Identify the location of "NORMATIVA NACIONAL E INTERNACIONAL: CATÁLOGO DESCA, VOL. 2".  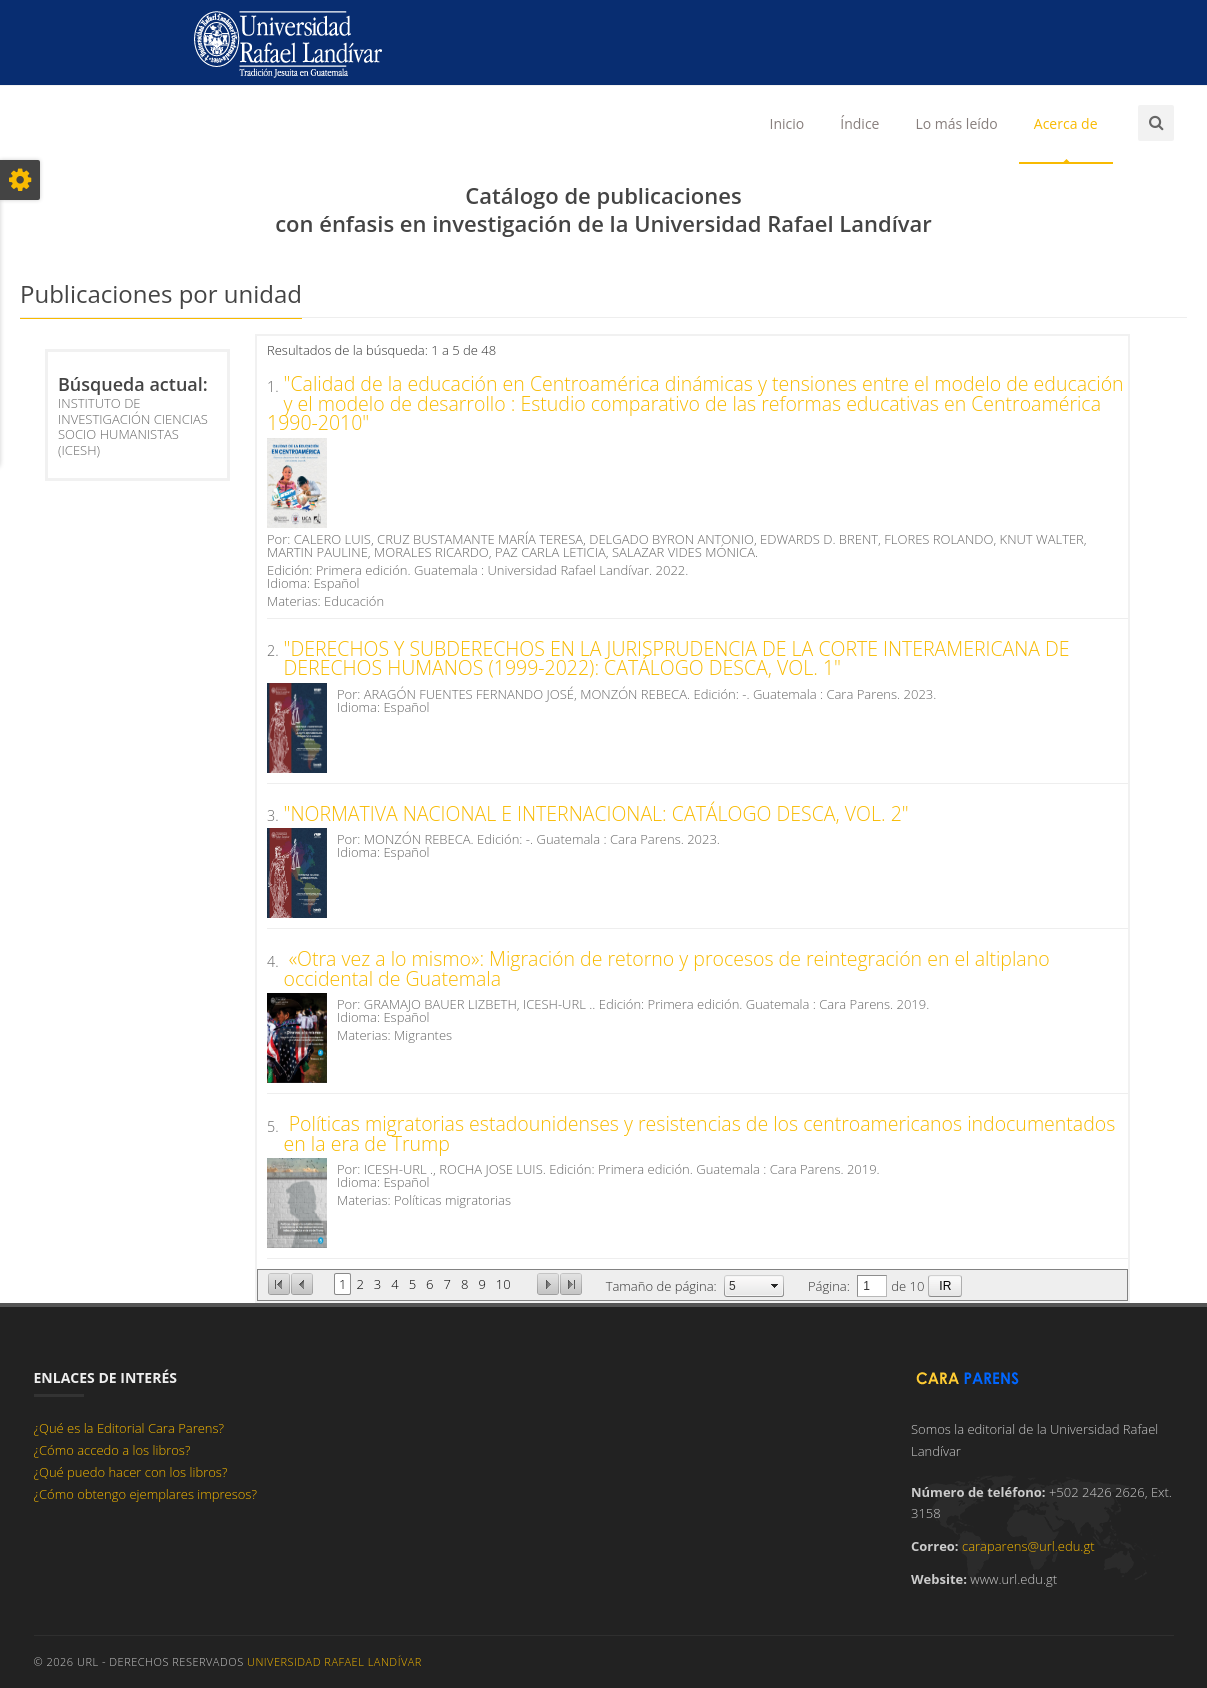
(596, 813).